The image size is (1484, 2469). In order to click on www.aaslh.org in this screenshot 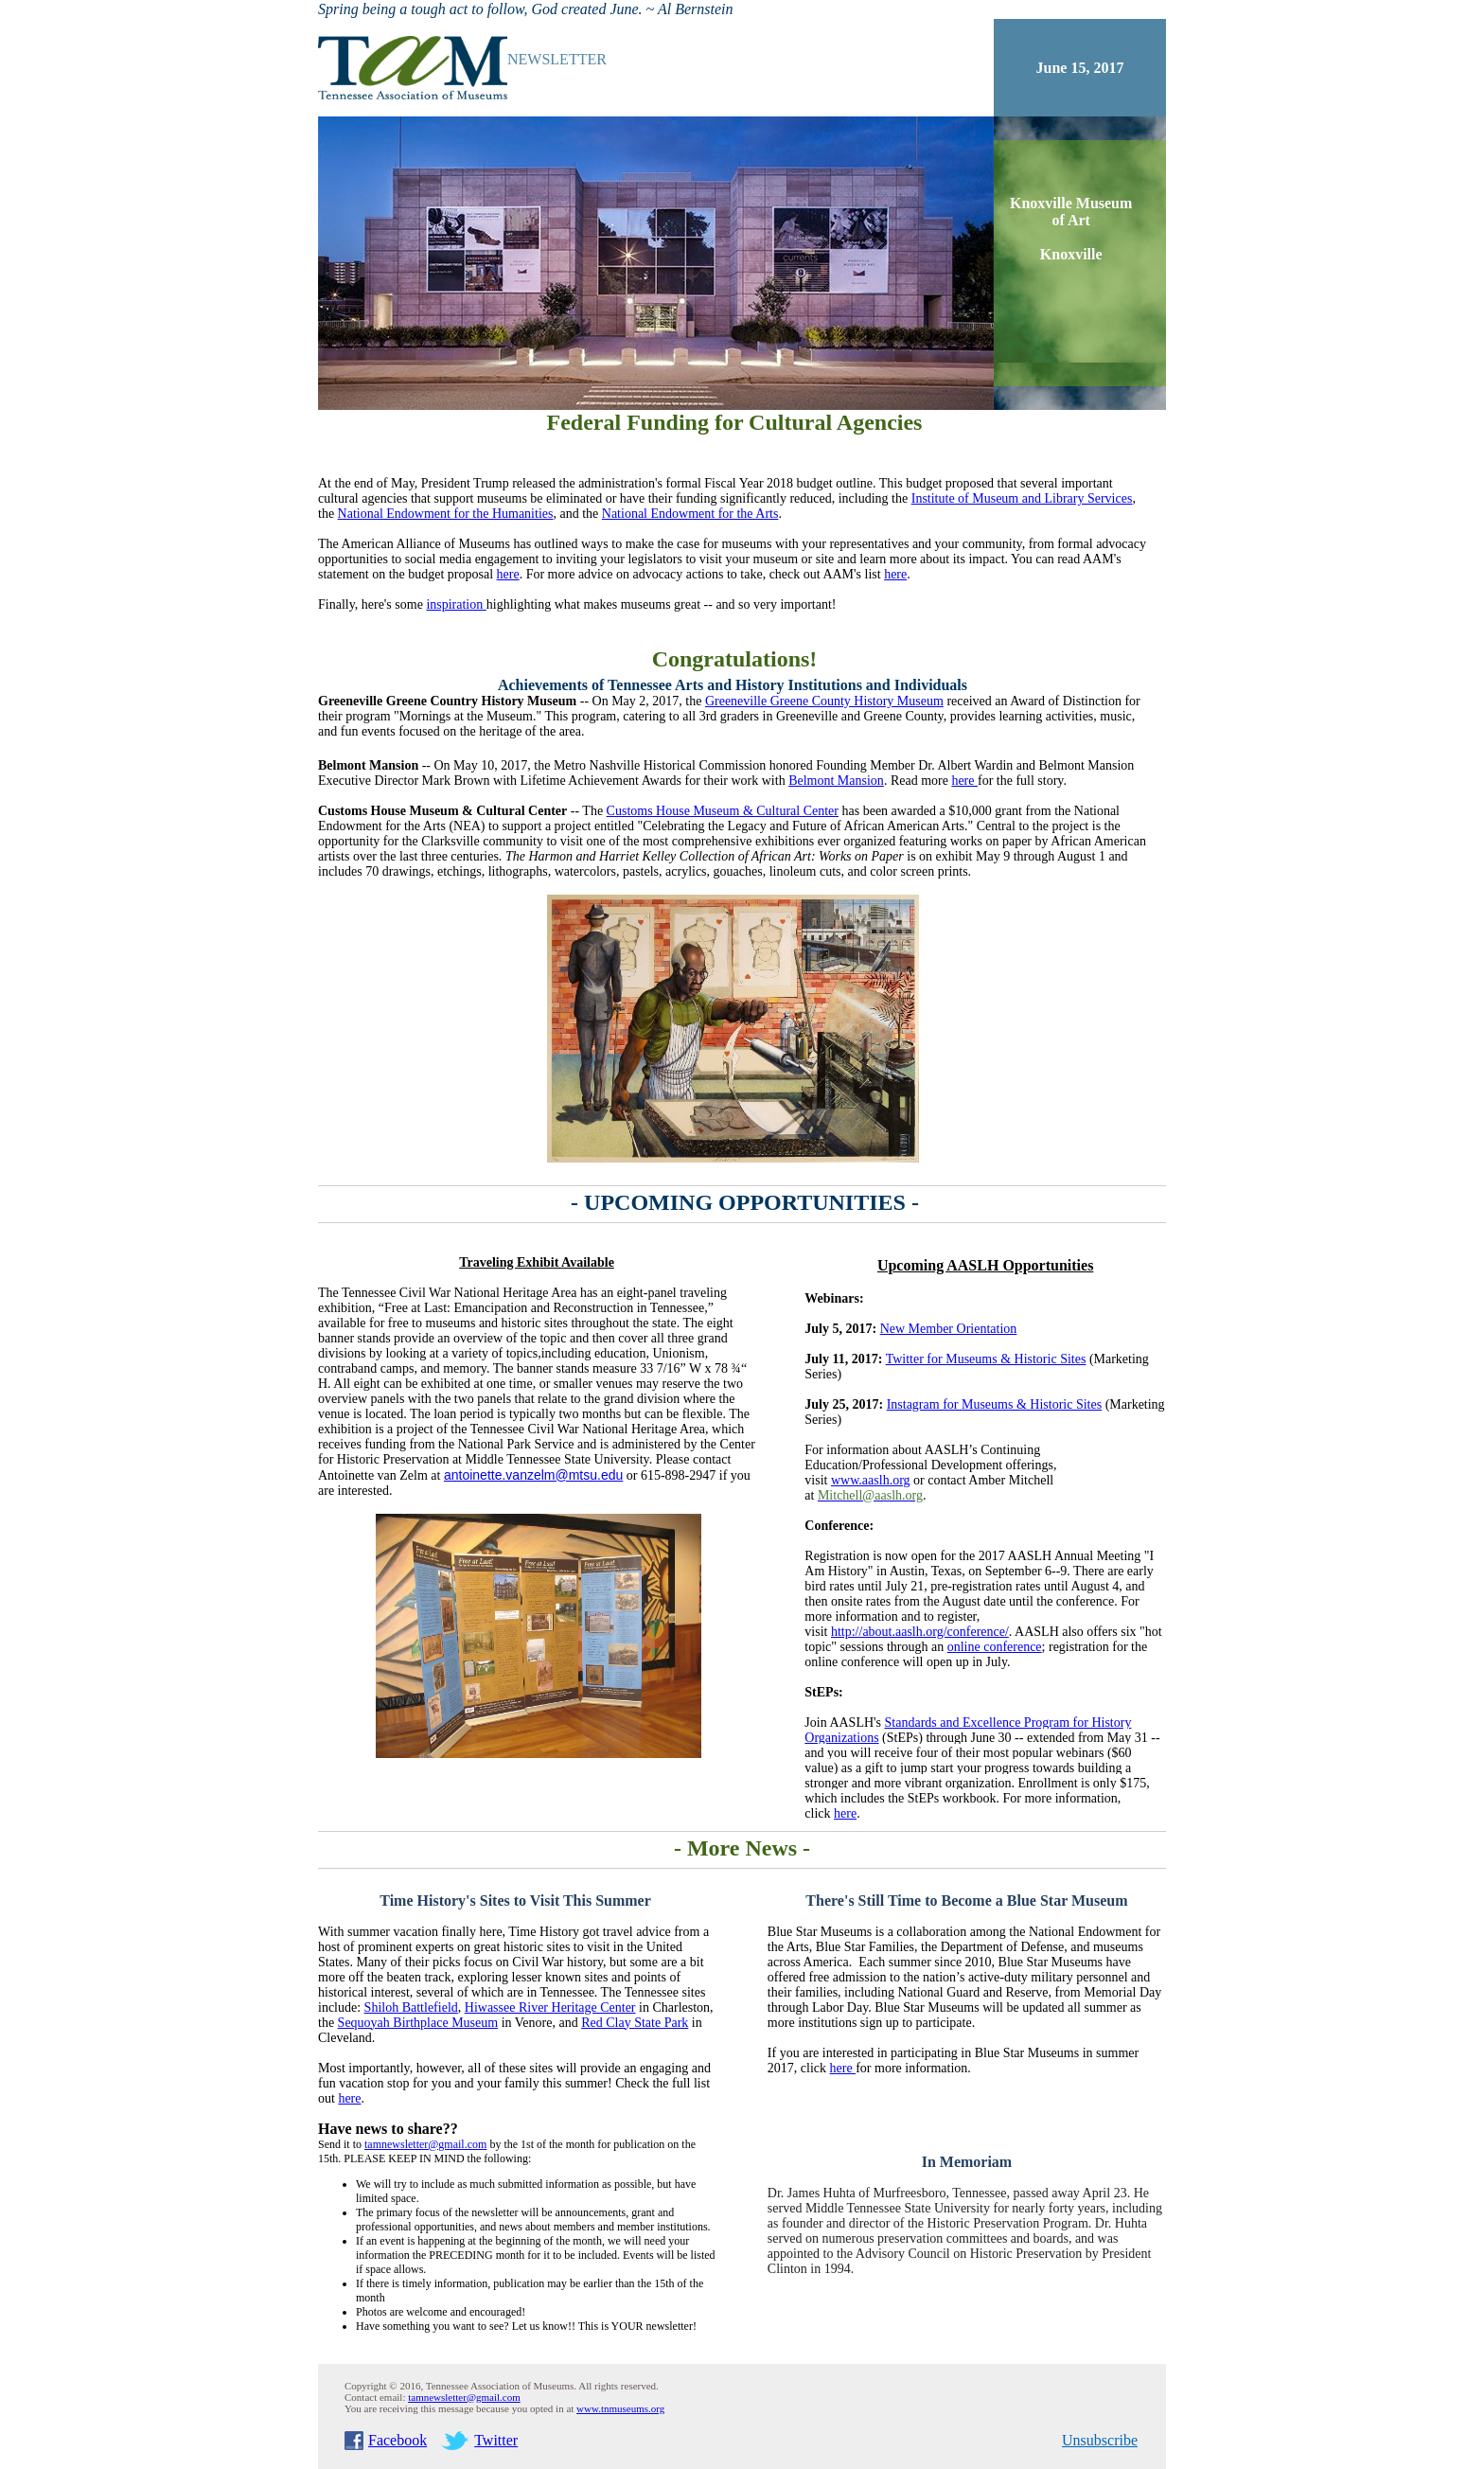, I will do `click(870, 1480)`.